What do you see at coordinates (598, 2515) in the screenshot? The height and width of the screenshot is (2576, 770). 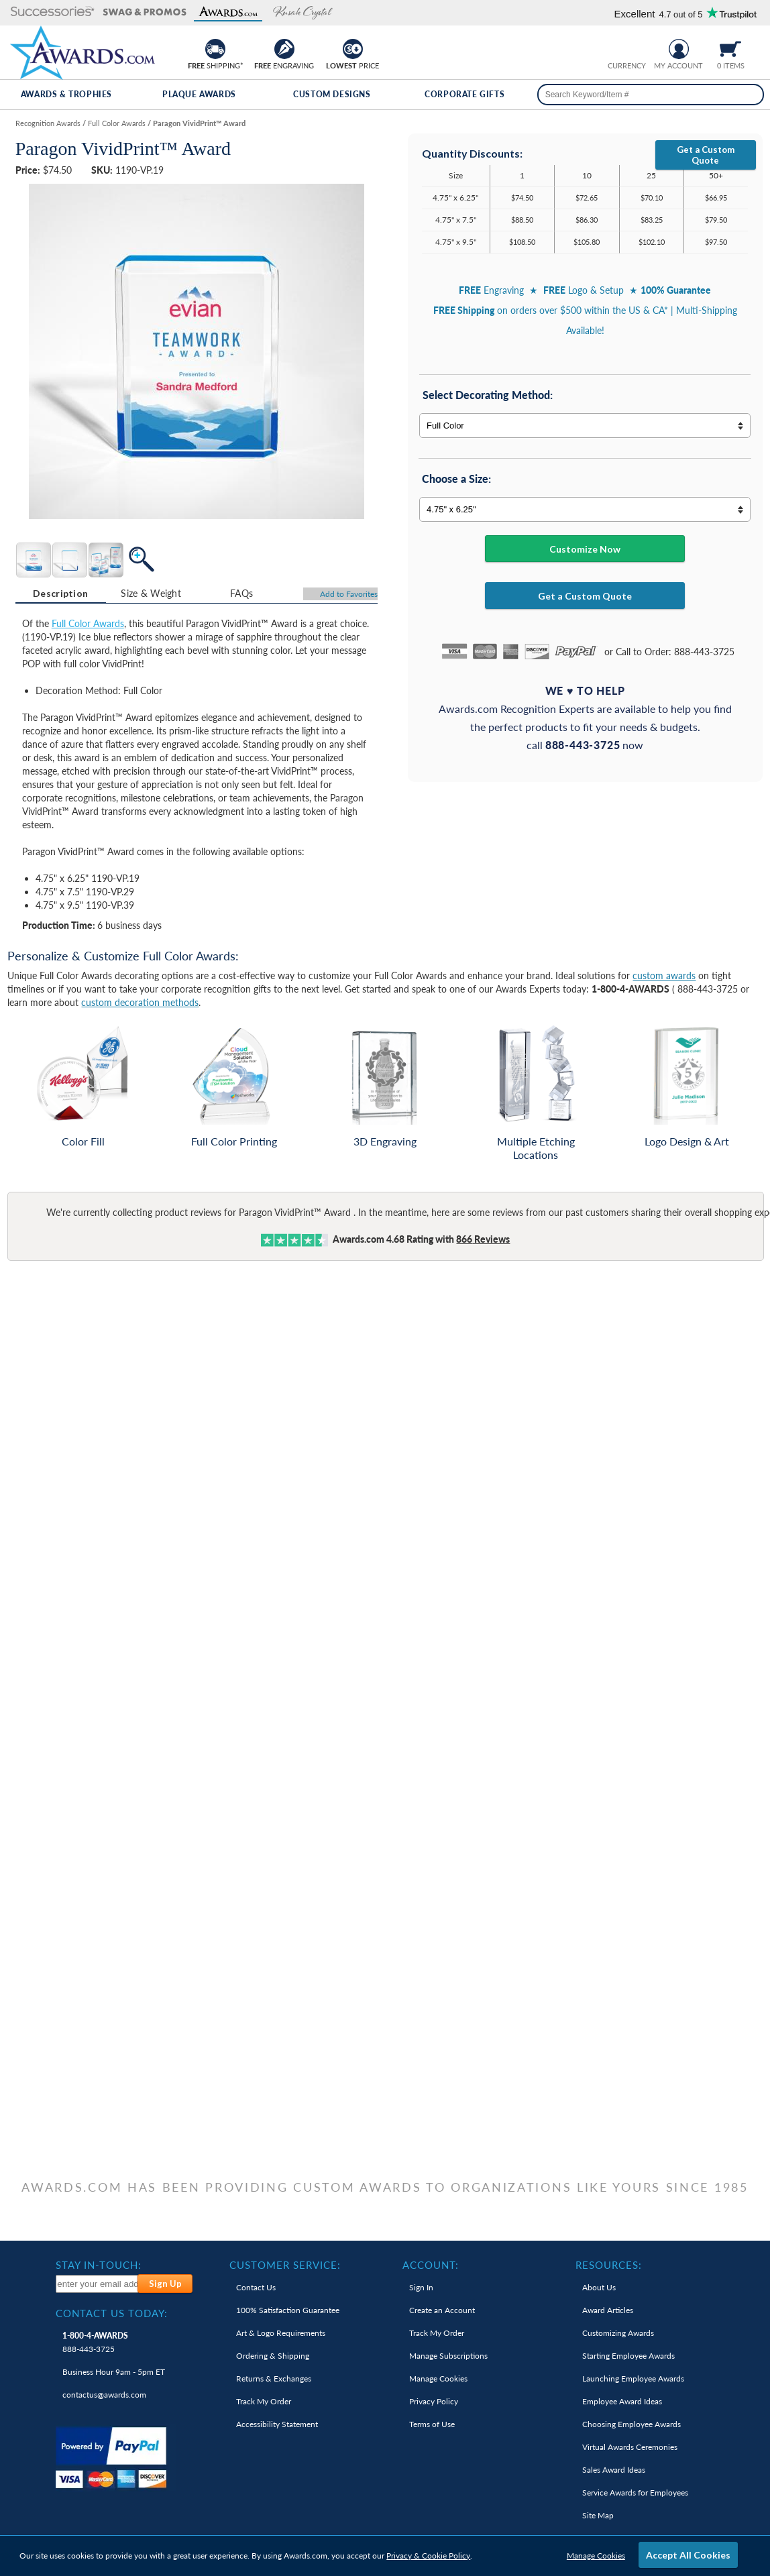 I see `Site Map [link]` at bounding box center [598, 2515].